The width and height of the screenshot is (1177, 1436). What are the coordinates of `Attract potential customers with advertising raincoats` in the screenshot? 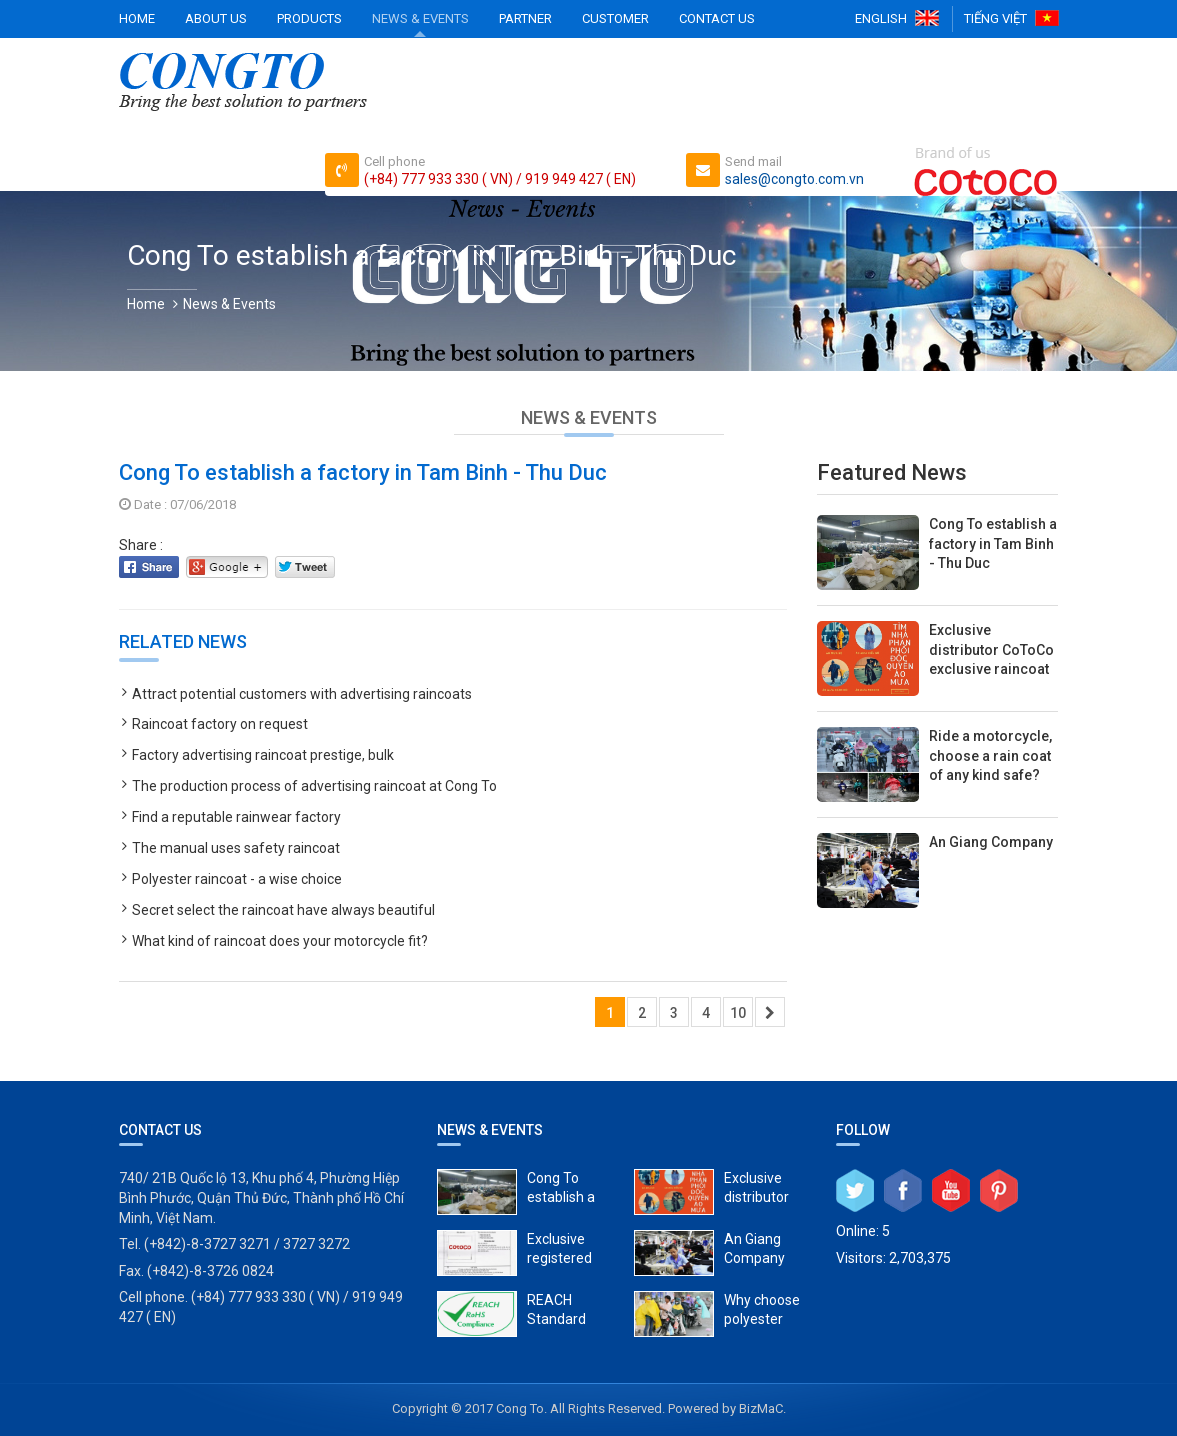 It's located at (302, 694).